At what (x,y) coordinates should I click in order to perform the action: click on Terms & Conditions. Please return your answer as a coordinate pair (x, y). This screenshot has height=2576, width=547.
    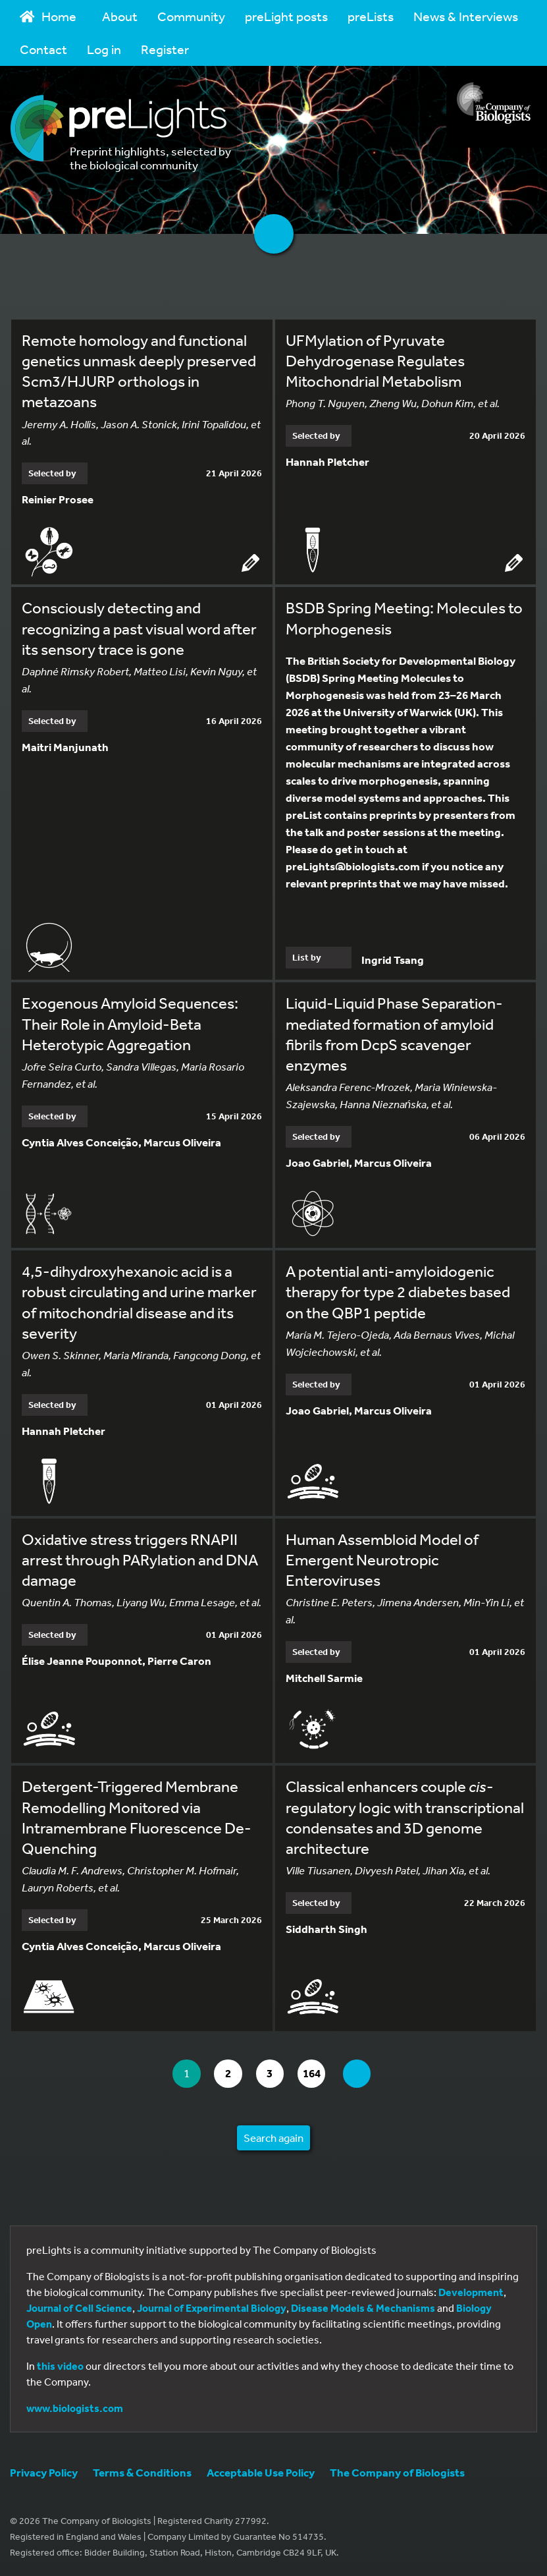
    Looking at the image, I should click on (142, 2472).